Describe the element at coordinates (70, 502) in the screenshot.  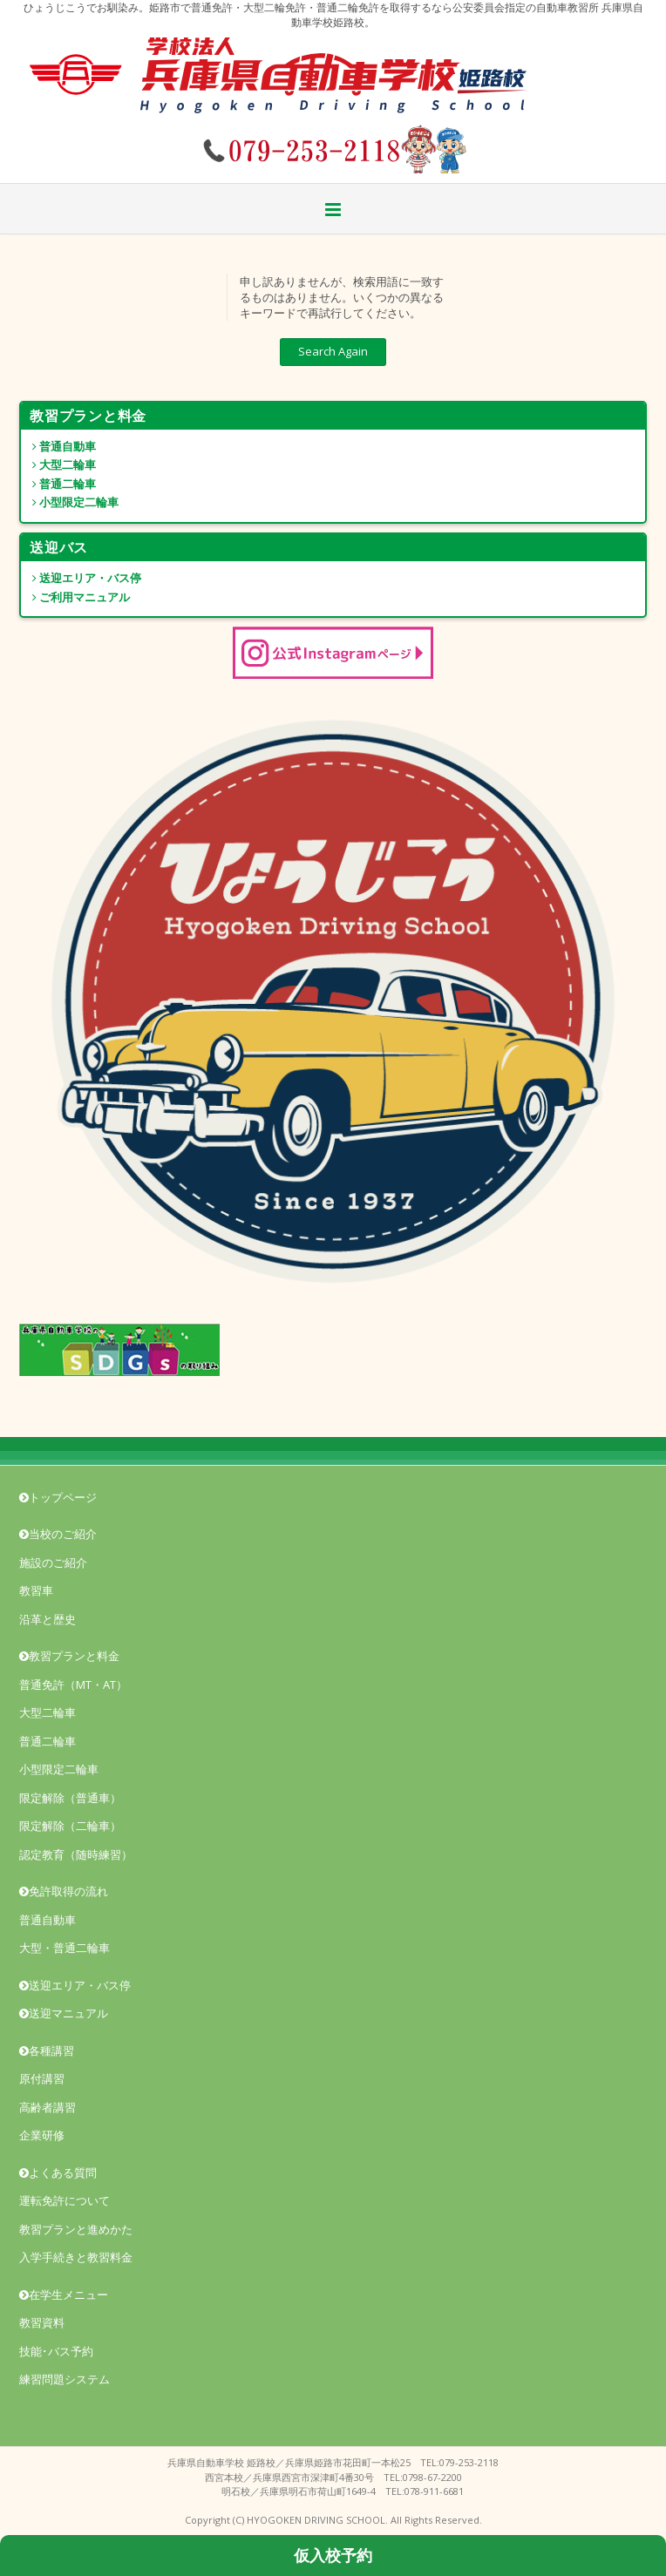
I see `小型限定二輪車` at that location.